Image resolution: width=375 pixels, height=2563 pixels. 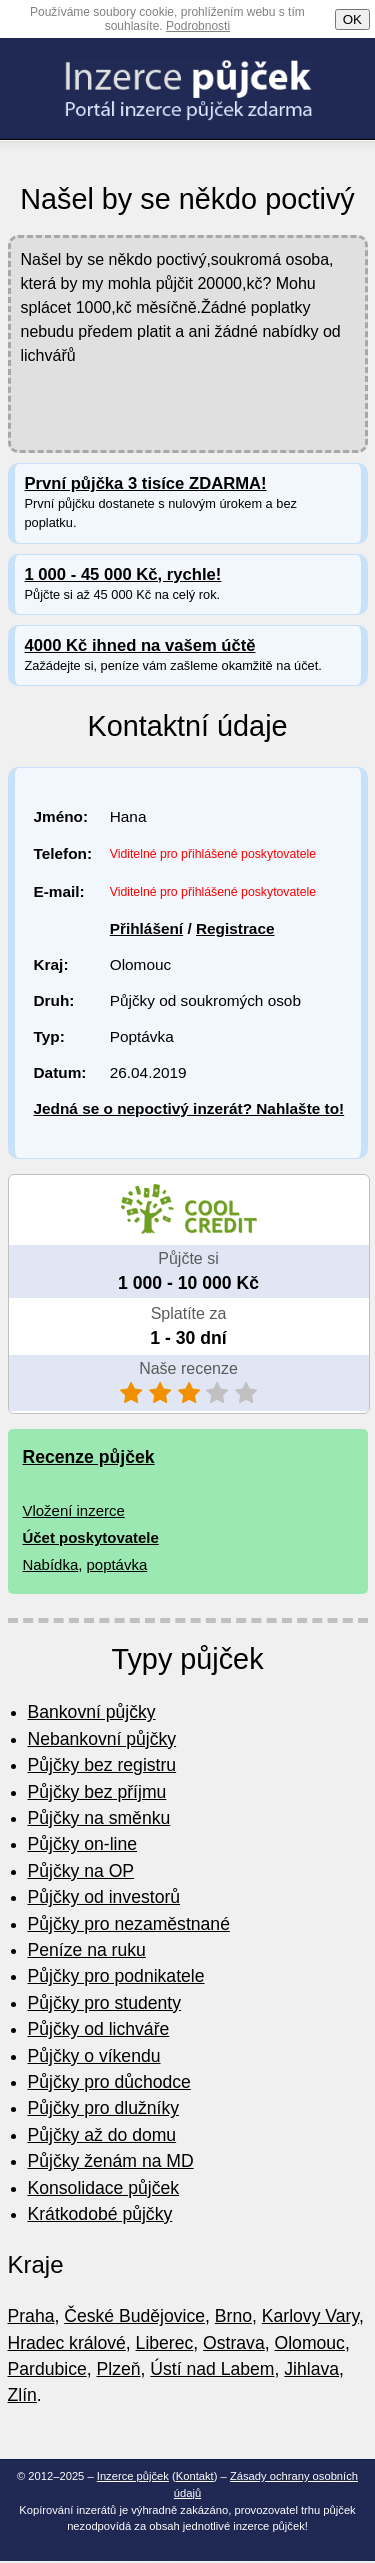 I want to click on Půjčky od lichváře, so click(x=99, y=2029).